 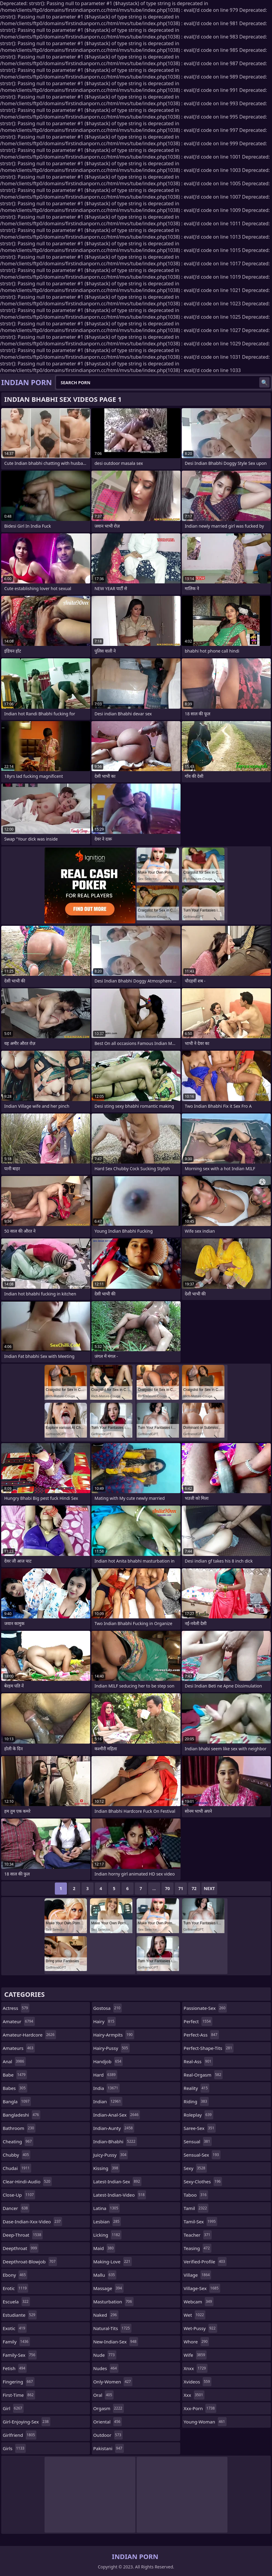 What do you see at coordinates (194, 2314) in the screenshot?
I see `wet` at bounding box center [194, 2314].